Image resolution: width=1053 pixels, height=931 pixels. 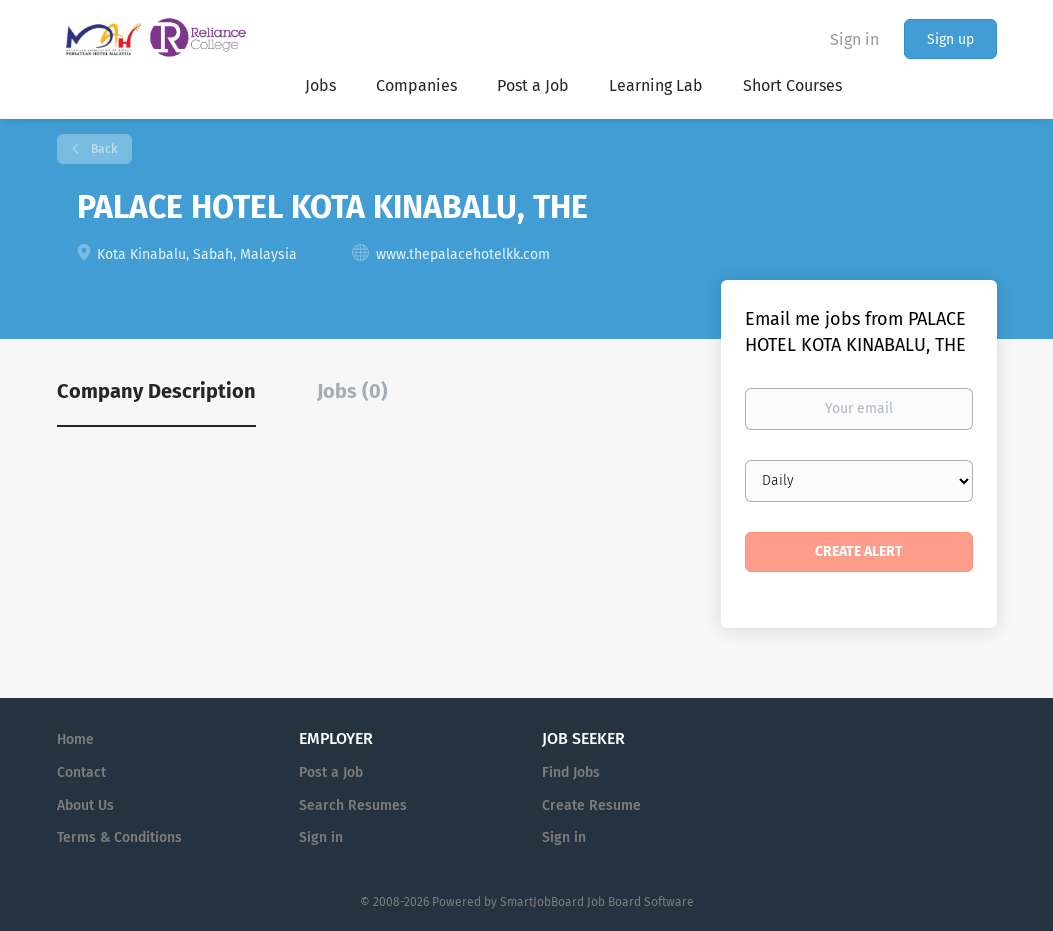 What do you see at coordinates (119, 837) in the screenshot?
I see `Terms & Conditions` at bounding box center [119, 837].